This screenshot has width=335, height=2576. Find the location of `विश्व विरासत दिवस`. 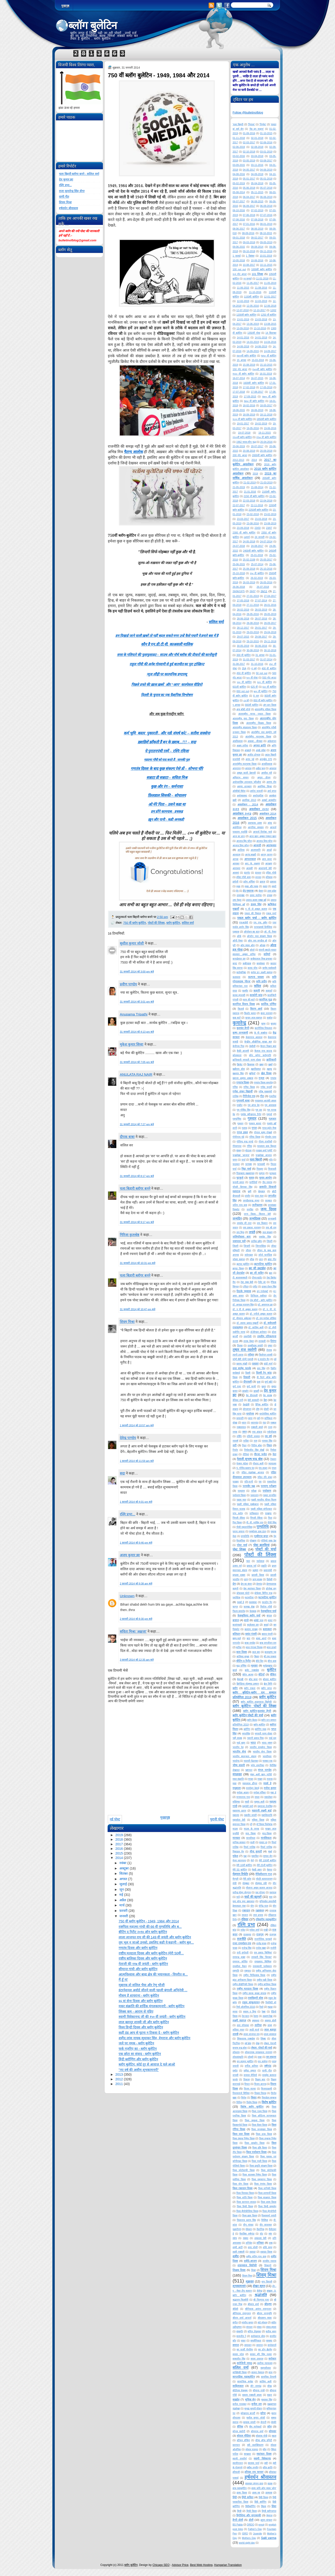

विश्व विरासत दिवस is located at coordinates (245, 2193).